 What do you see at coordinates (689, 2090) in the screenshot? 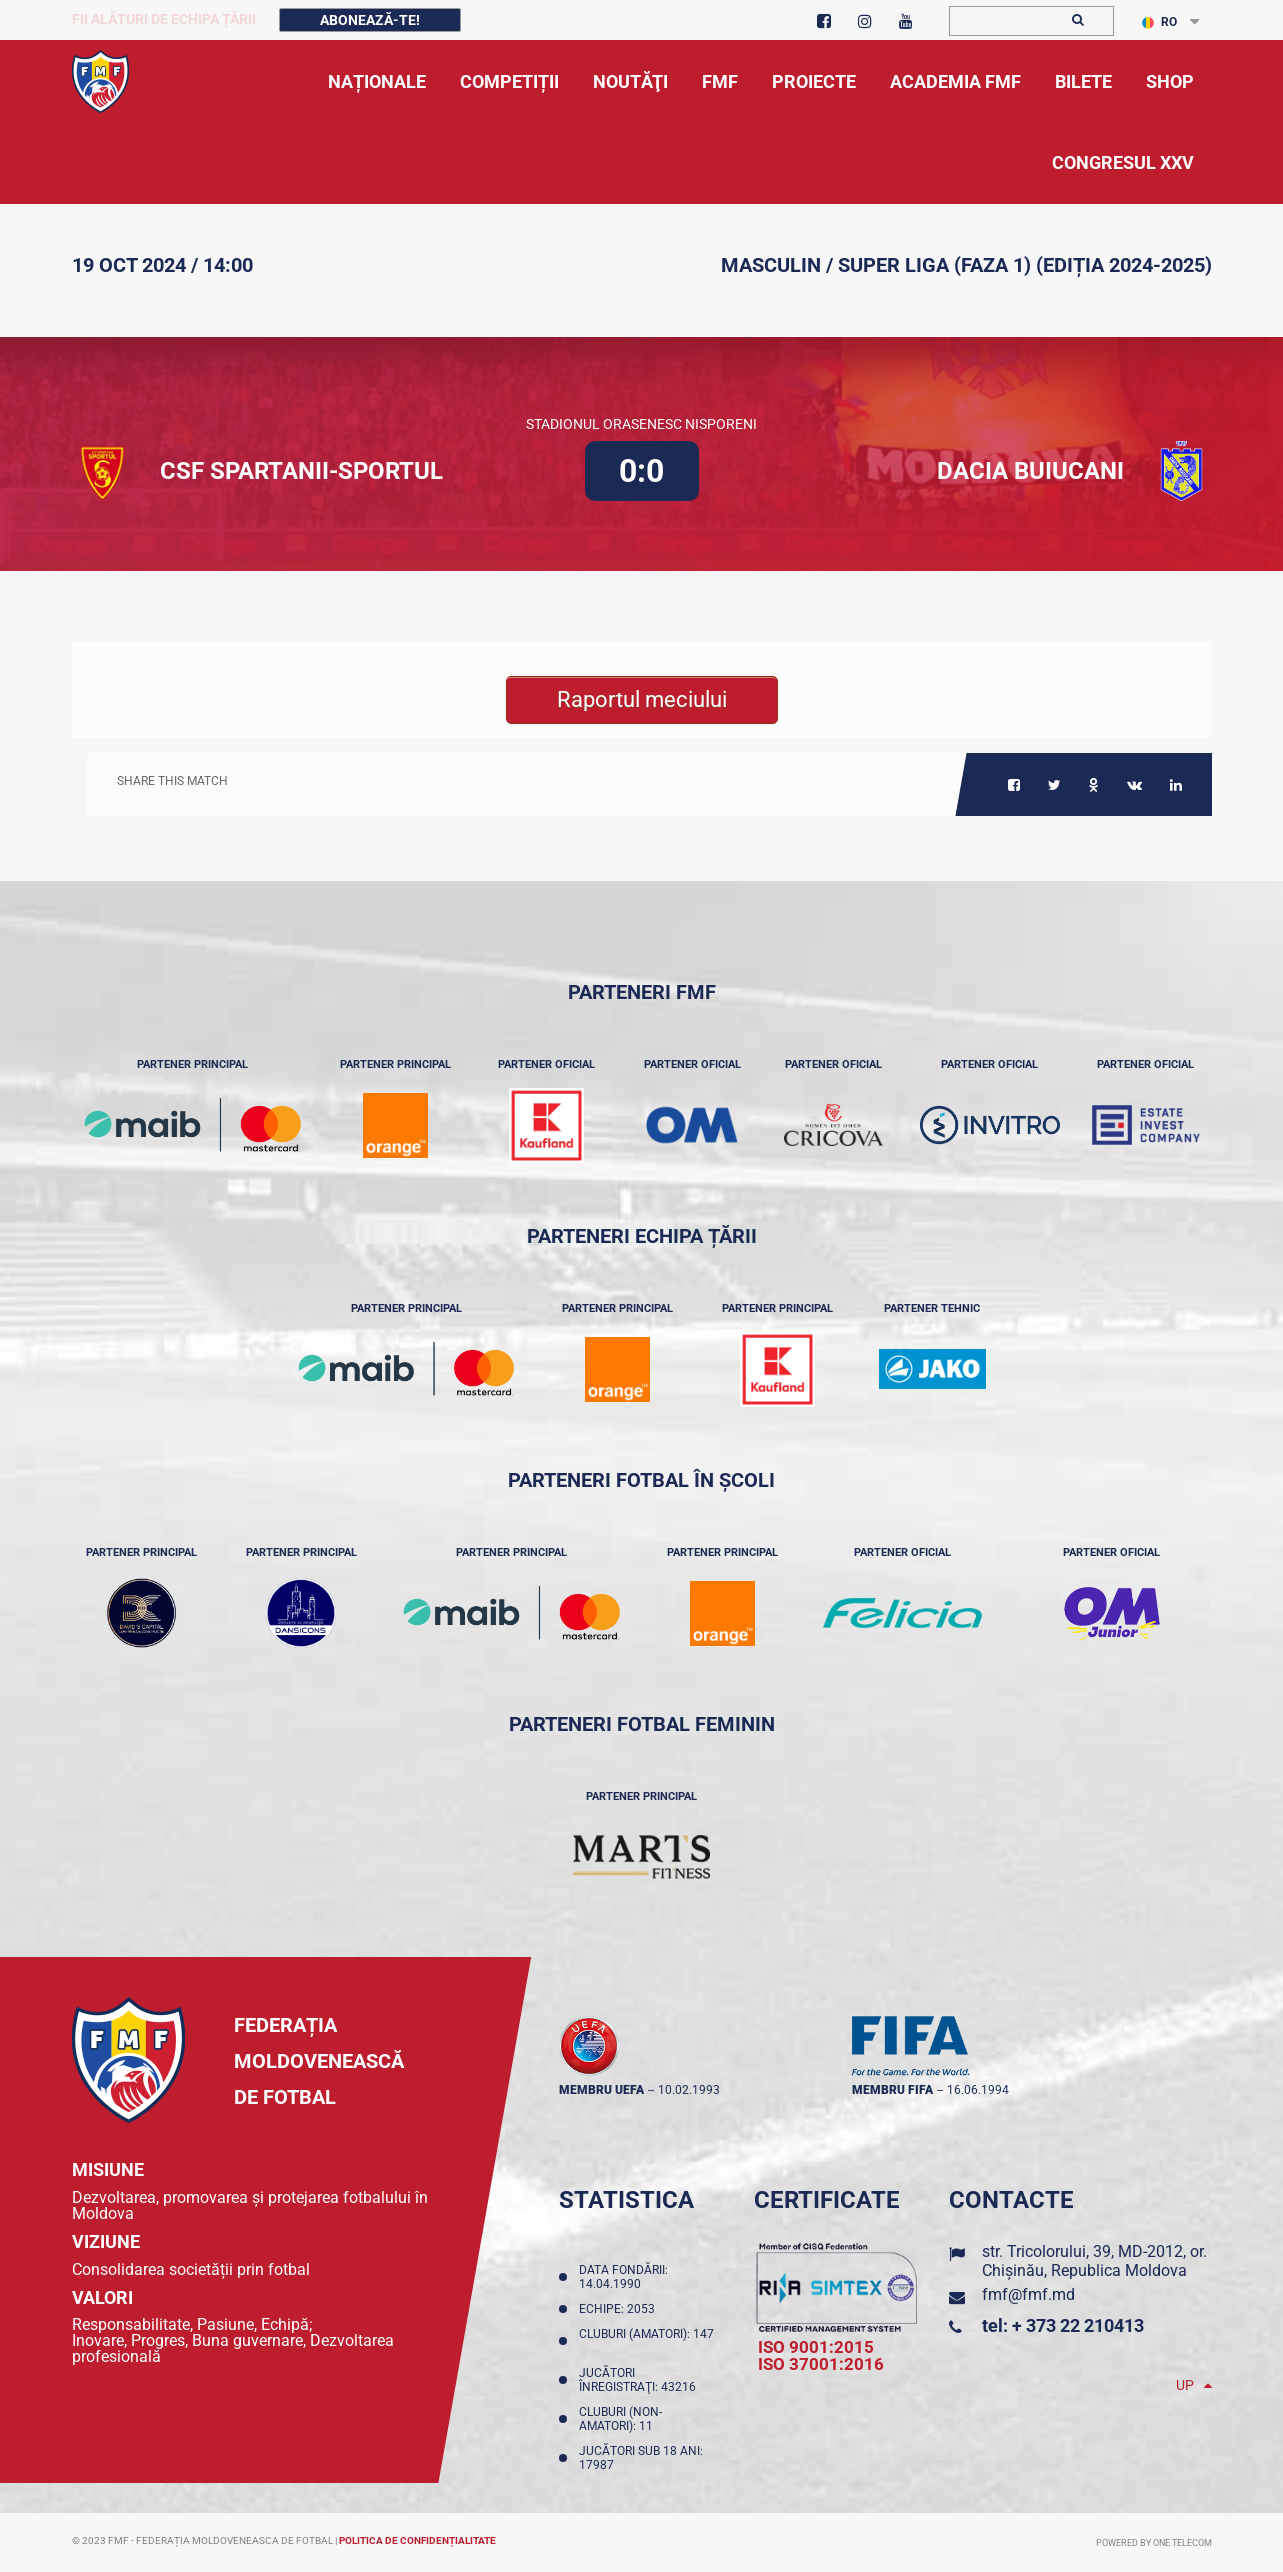
I see `10.02.1993` at bounding box center [689, 2090].